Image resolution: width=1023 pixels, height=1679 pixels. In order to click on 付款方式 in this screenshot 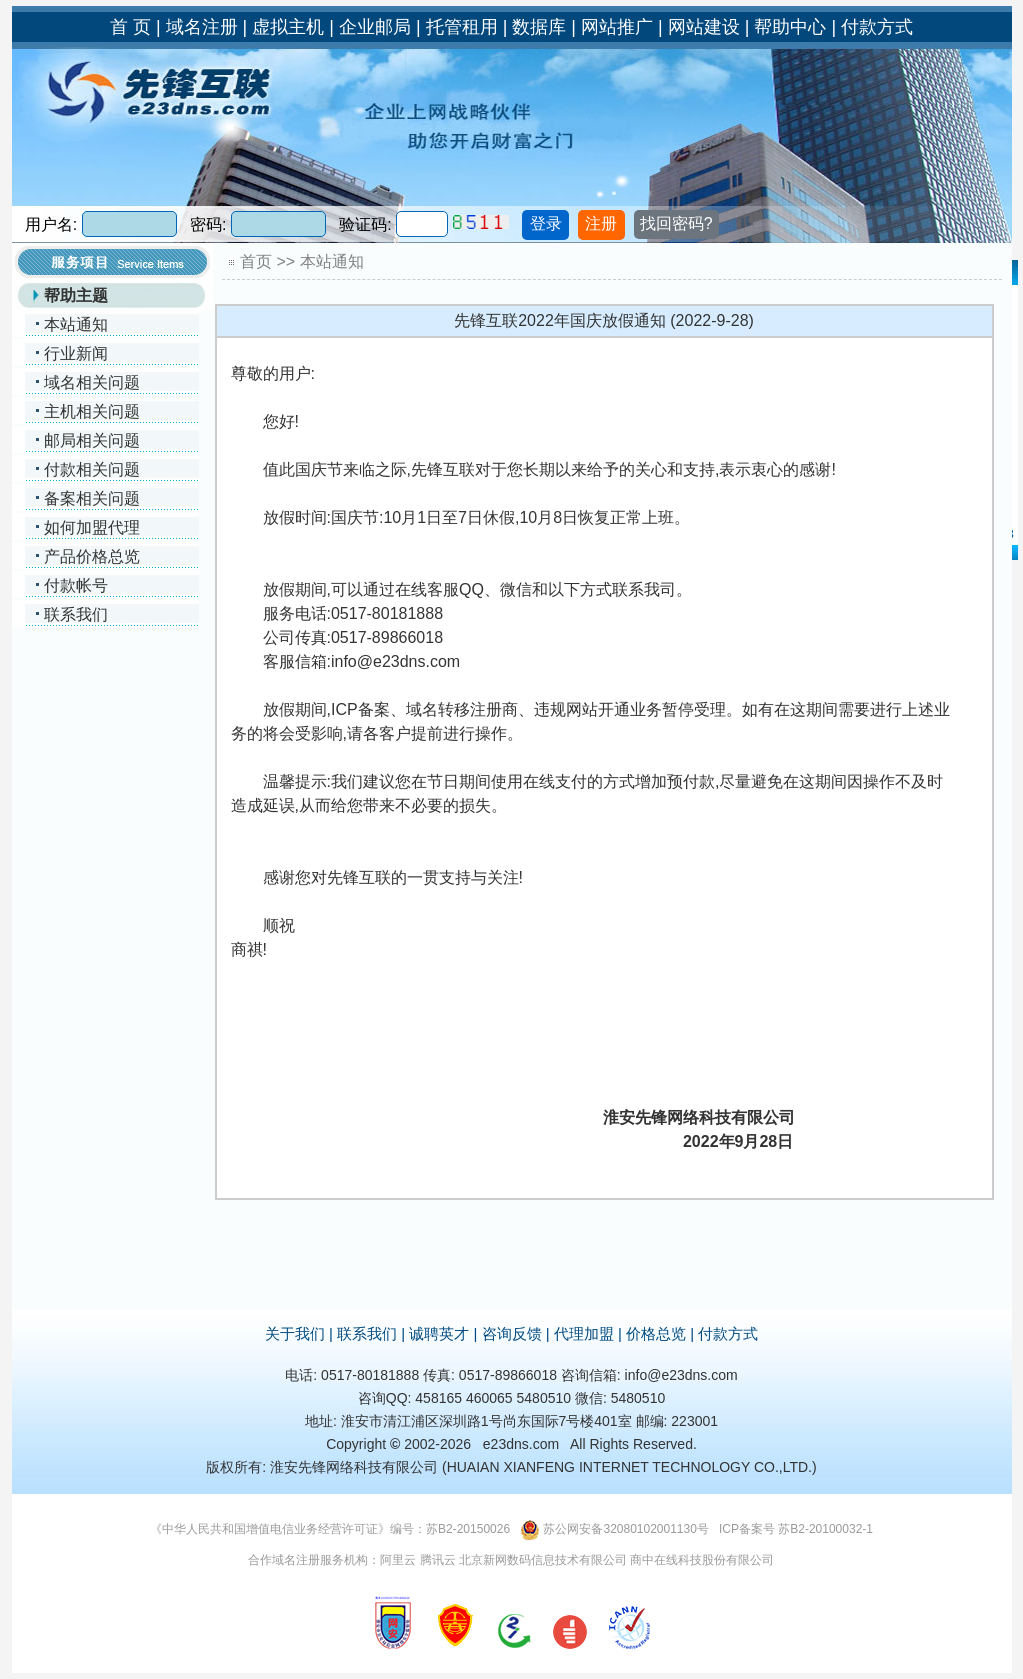, I will do `click(877, 27)`.